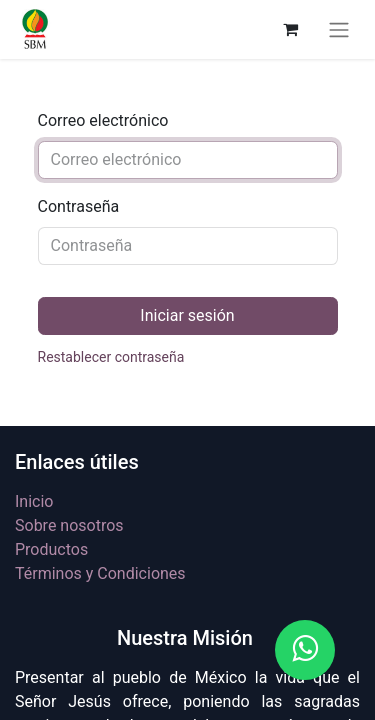  What do you see at coordinates (100, 573) in the screenshot?
I see `Términos y Condiciones` at bounding box center [100, 573].